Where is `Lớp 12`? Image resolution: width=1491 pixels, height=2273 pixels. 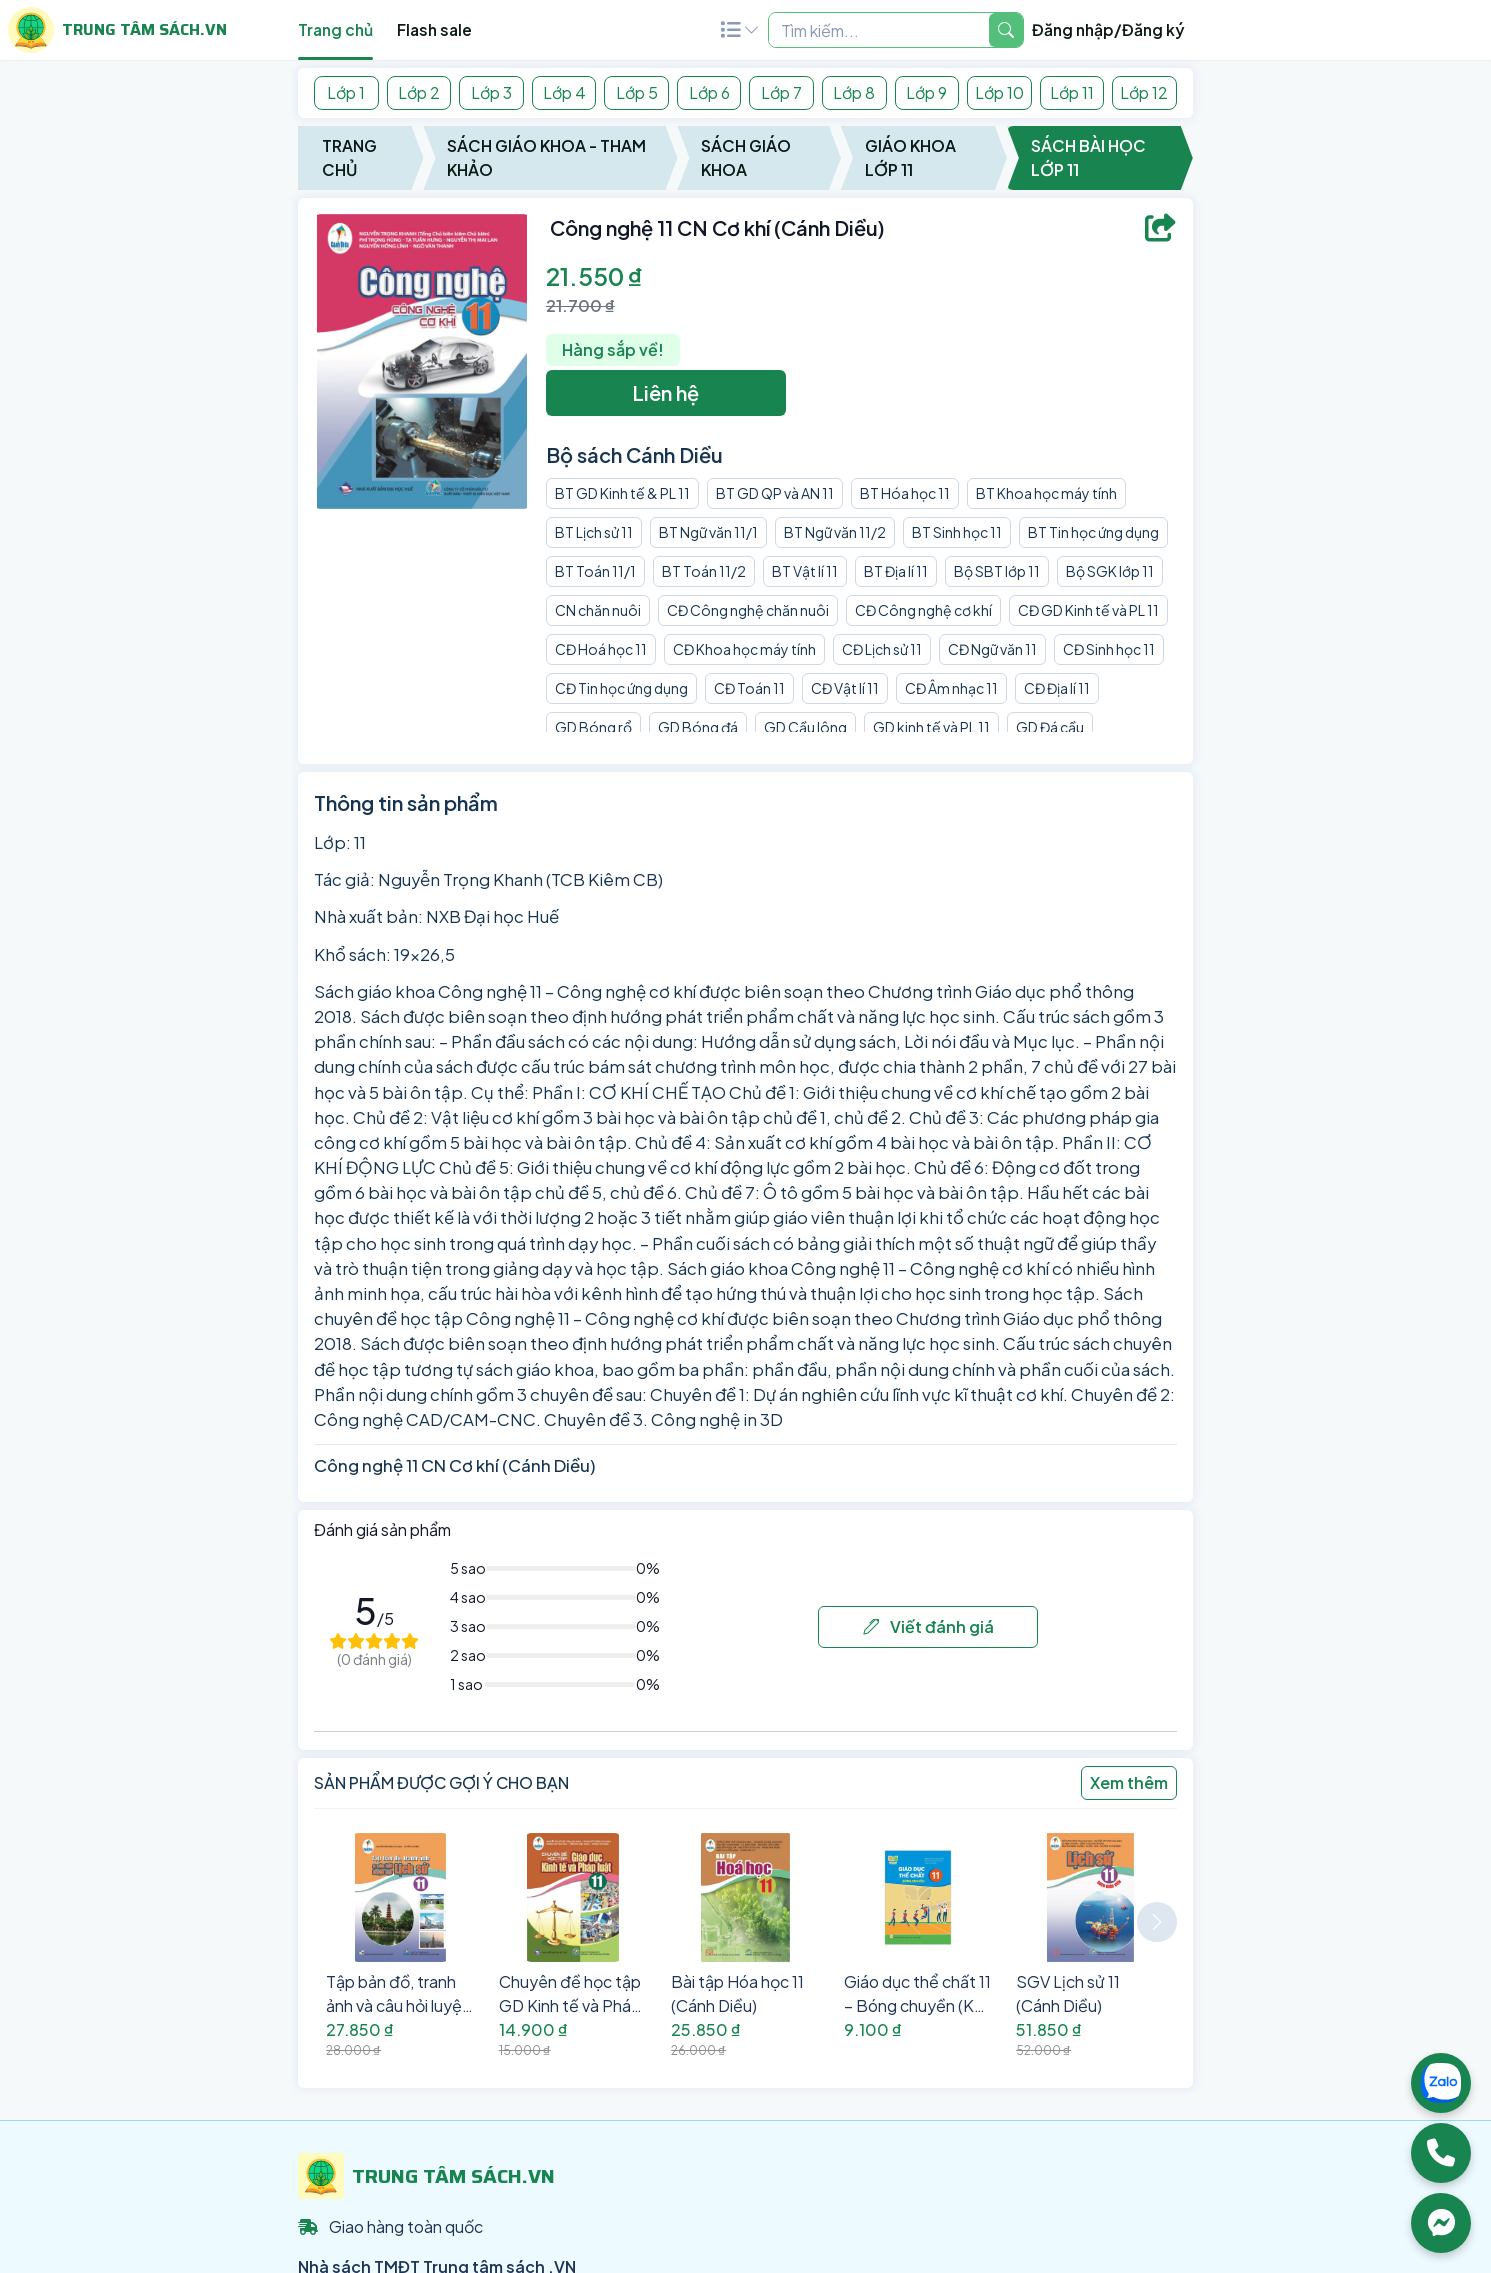 Lớp 12 is located at coordinates (1144, 92).